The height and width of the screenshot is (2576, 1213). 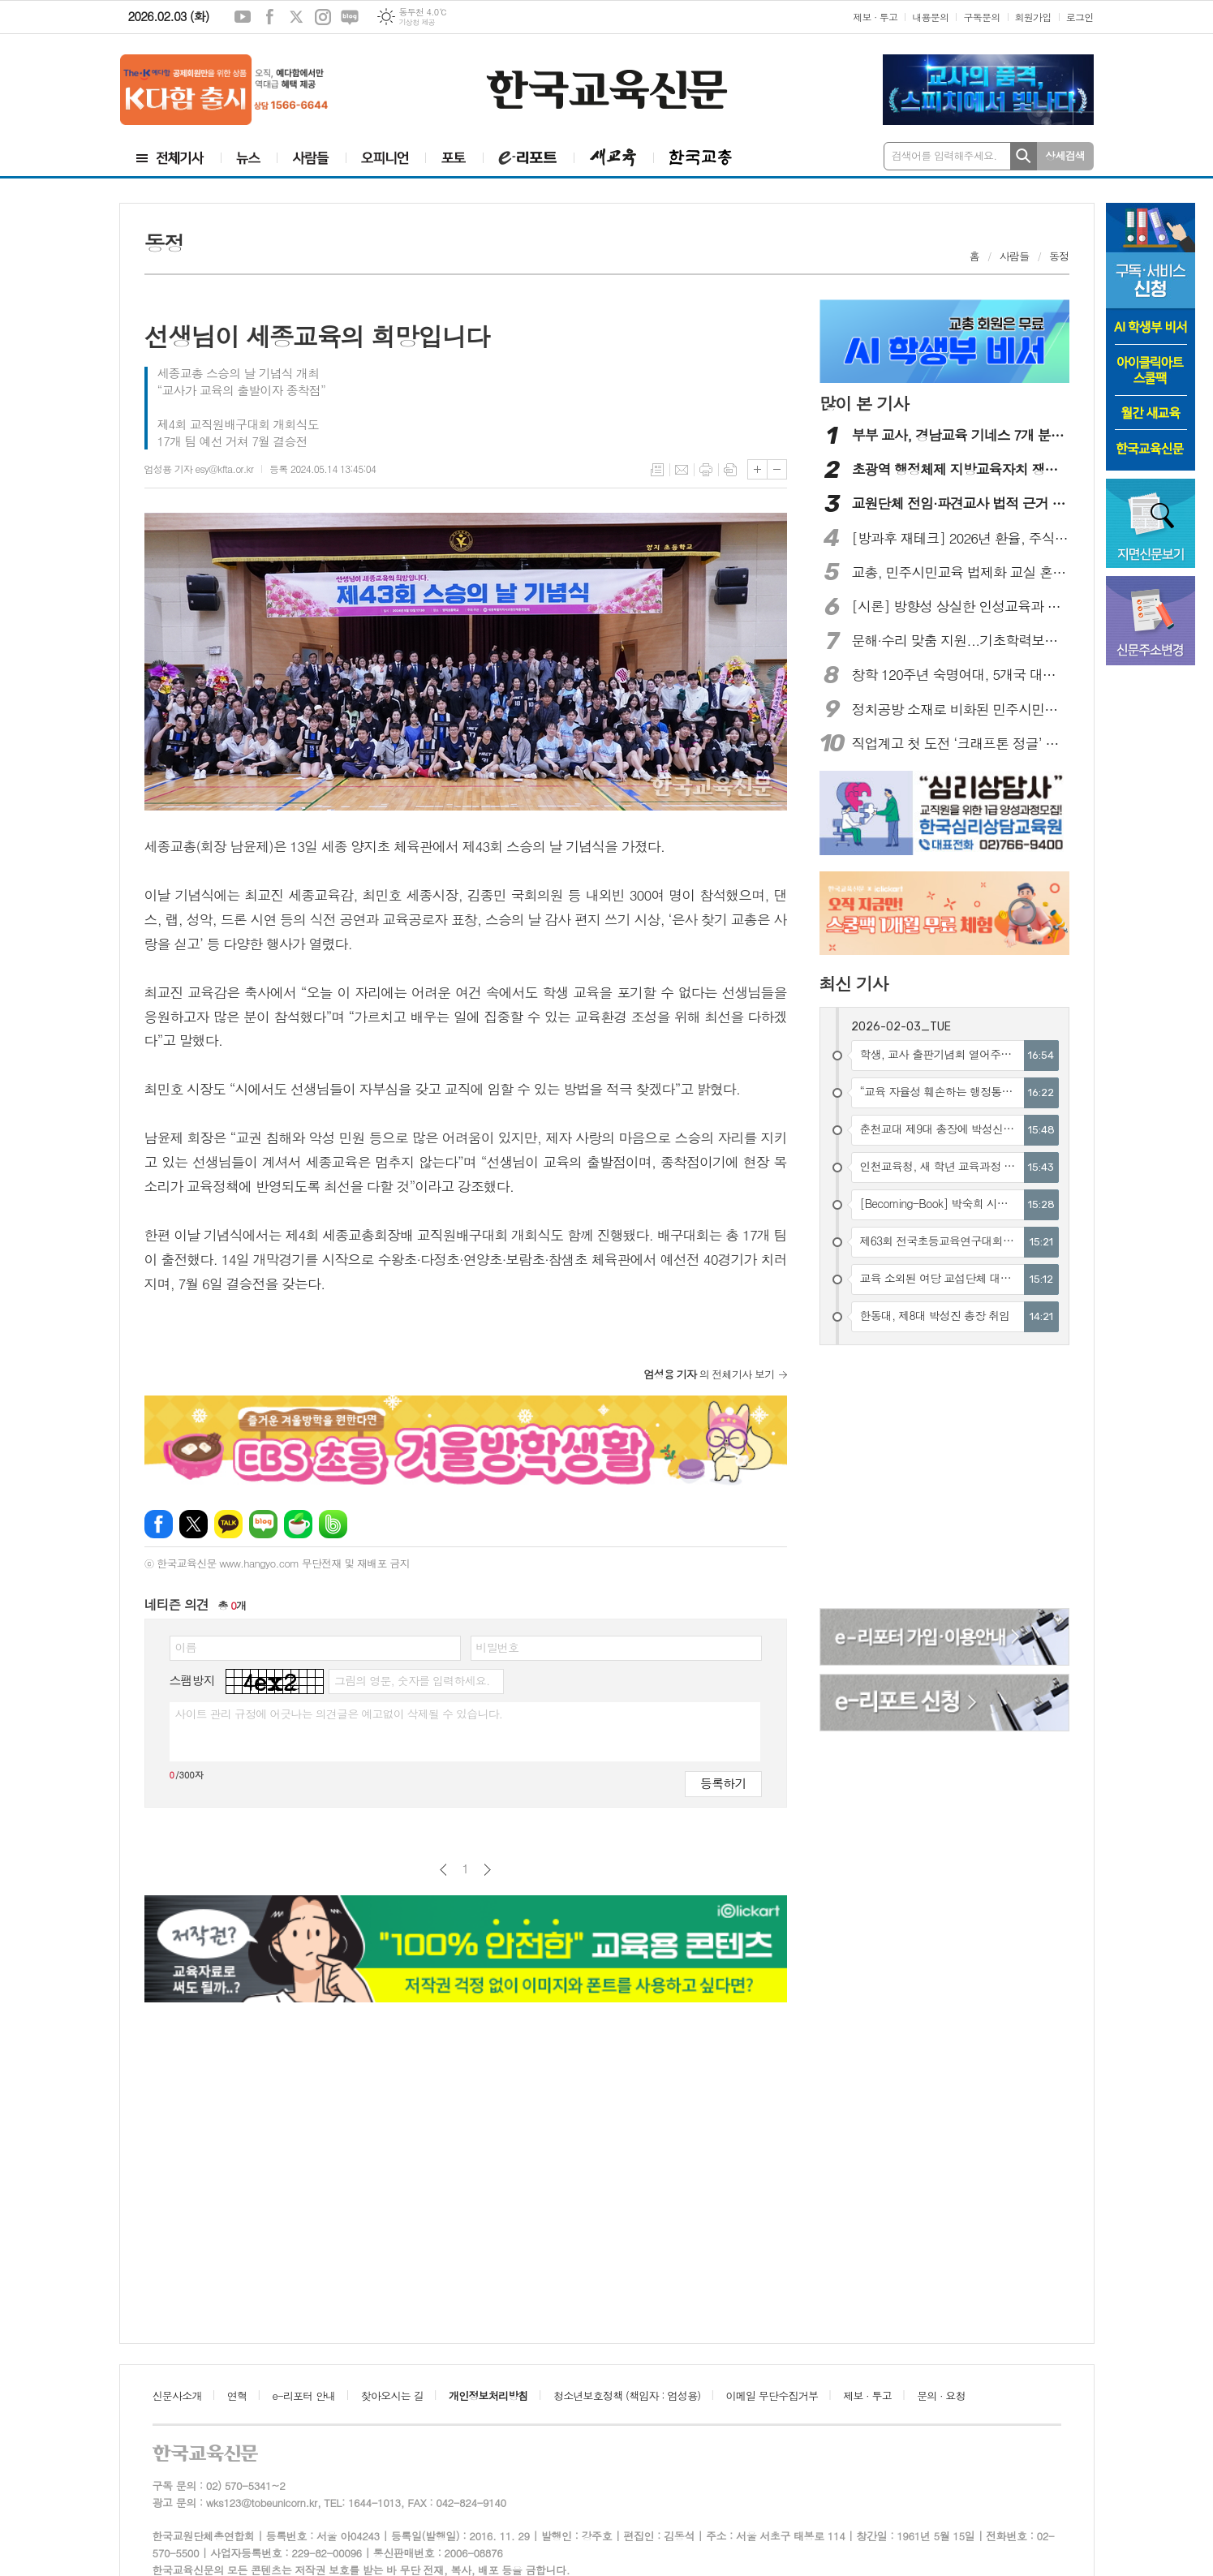 What do you see at coordinates (1033, 17) in the screenshot?
I see `회원가입` at bounding box center [1033, 17].